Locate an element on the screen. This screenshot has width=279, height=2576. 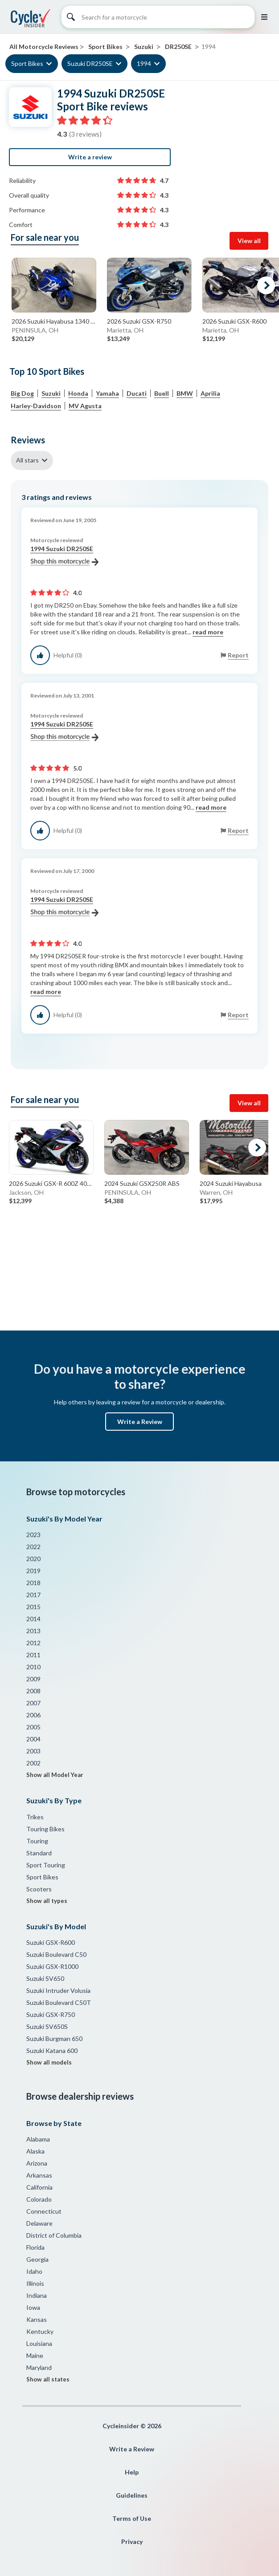
Write a Review is located at coordinates (139, 1421).